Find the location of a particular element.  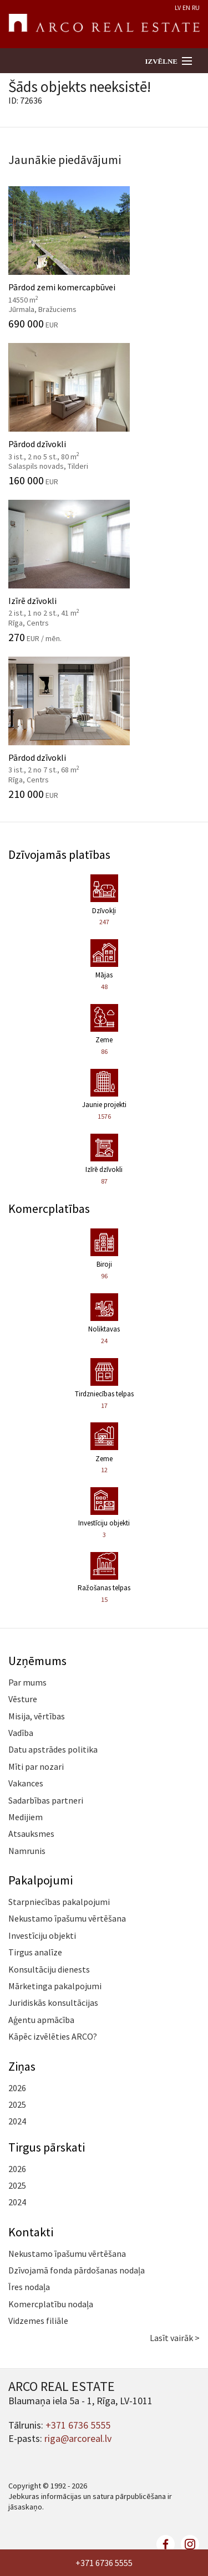

Īres nodaļa is located at coordinates (29, 2286).